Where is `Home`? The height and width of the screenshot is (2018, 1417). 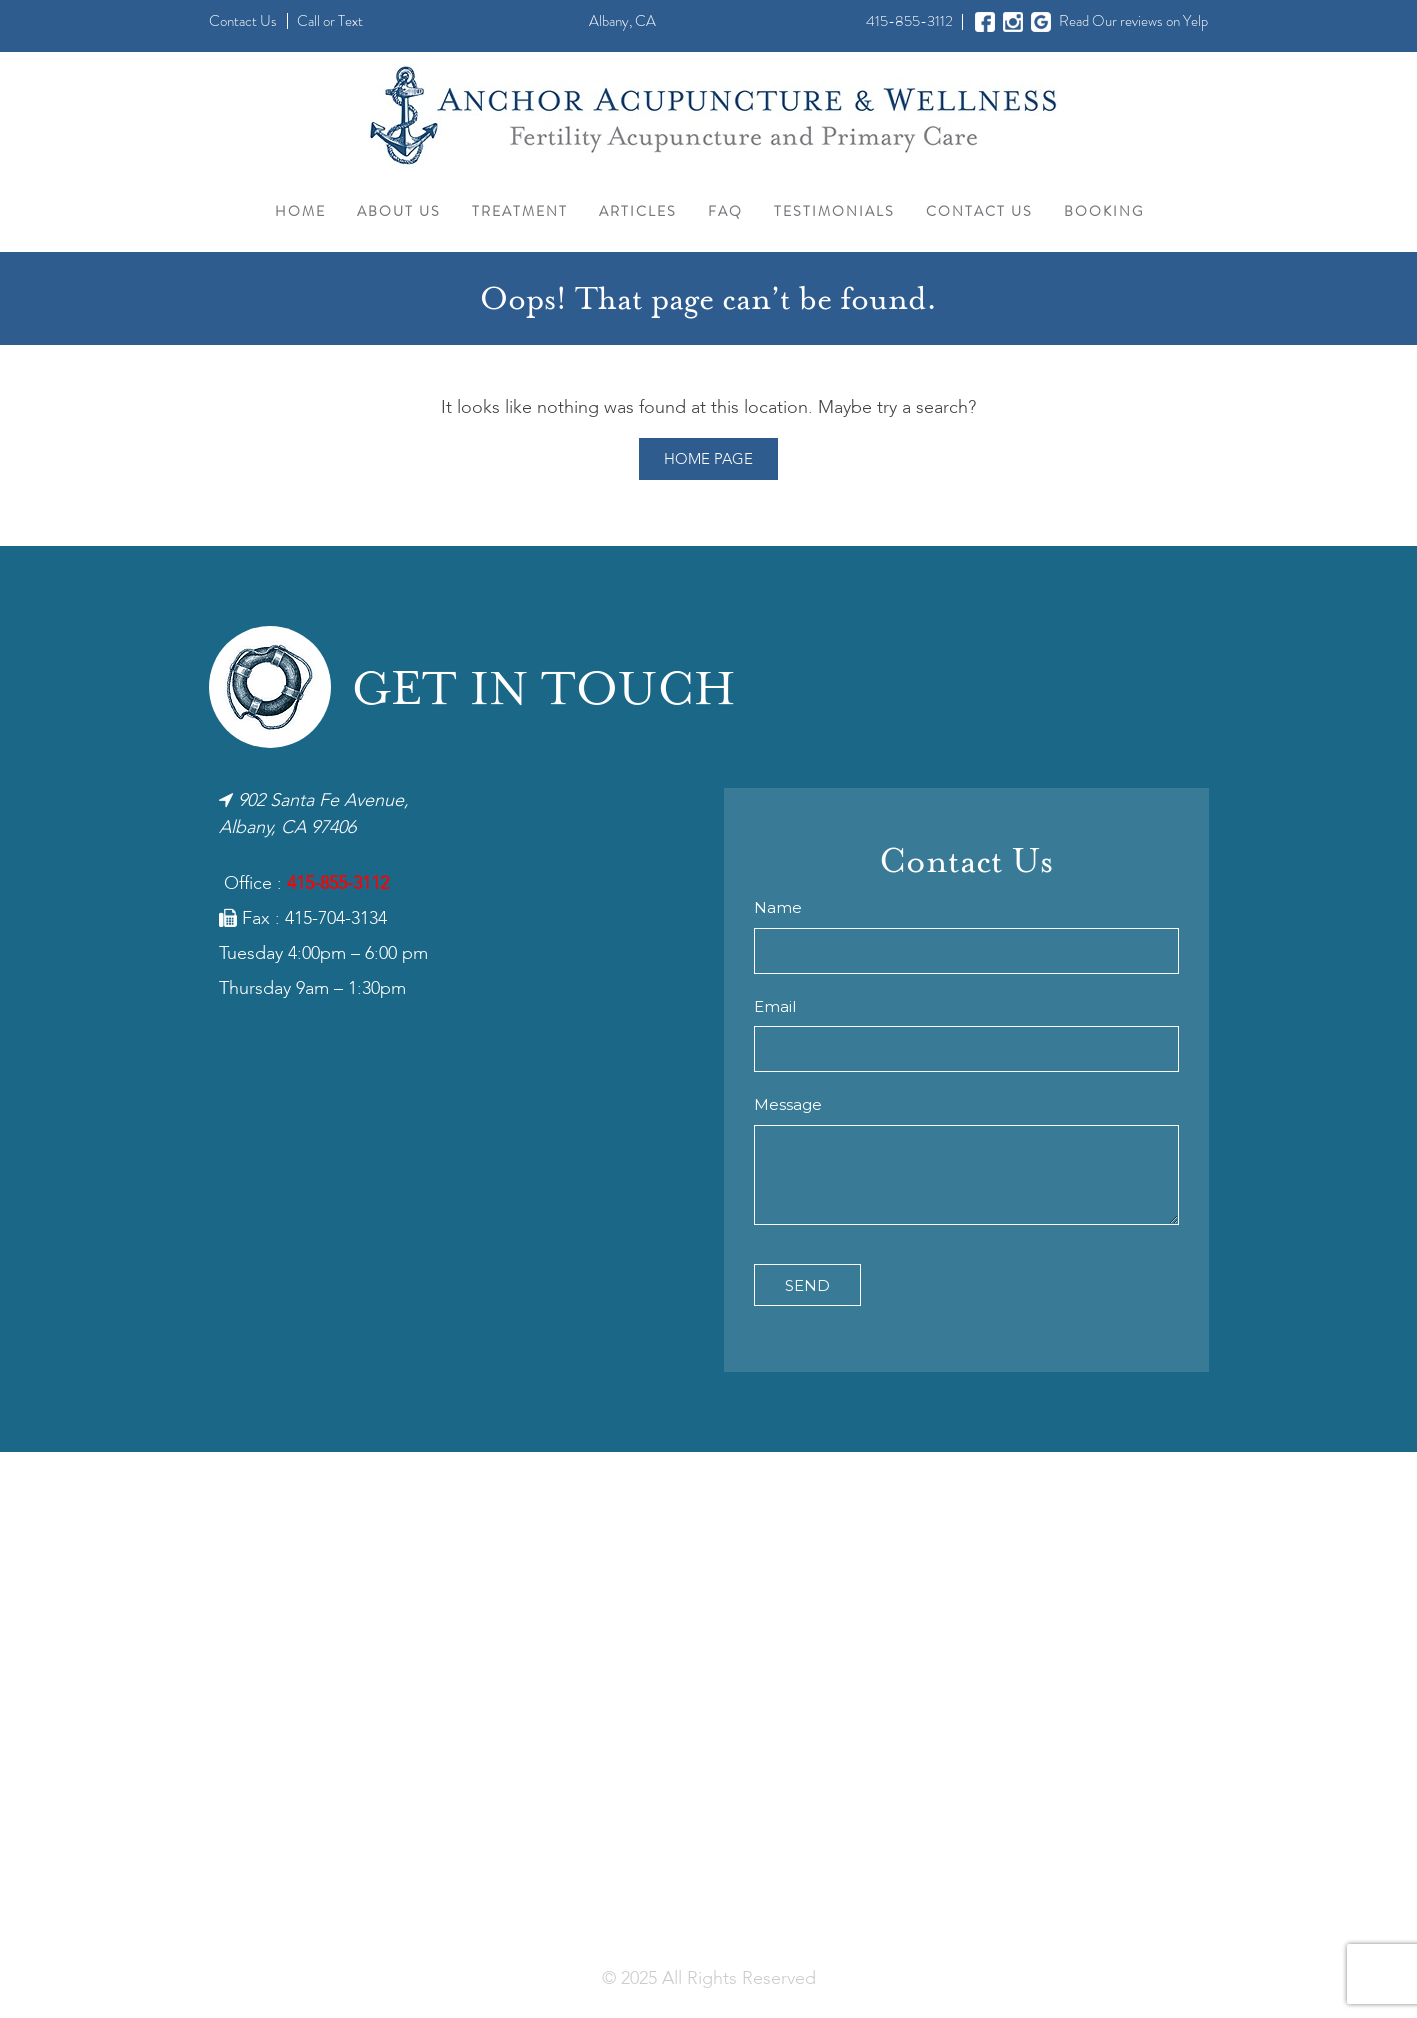 Home is located at coordinates (300, 211).